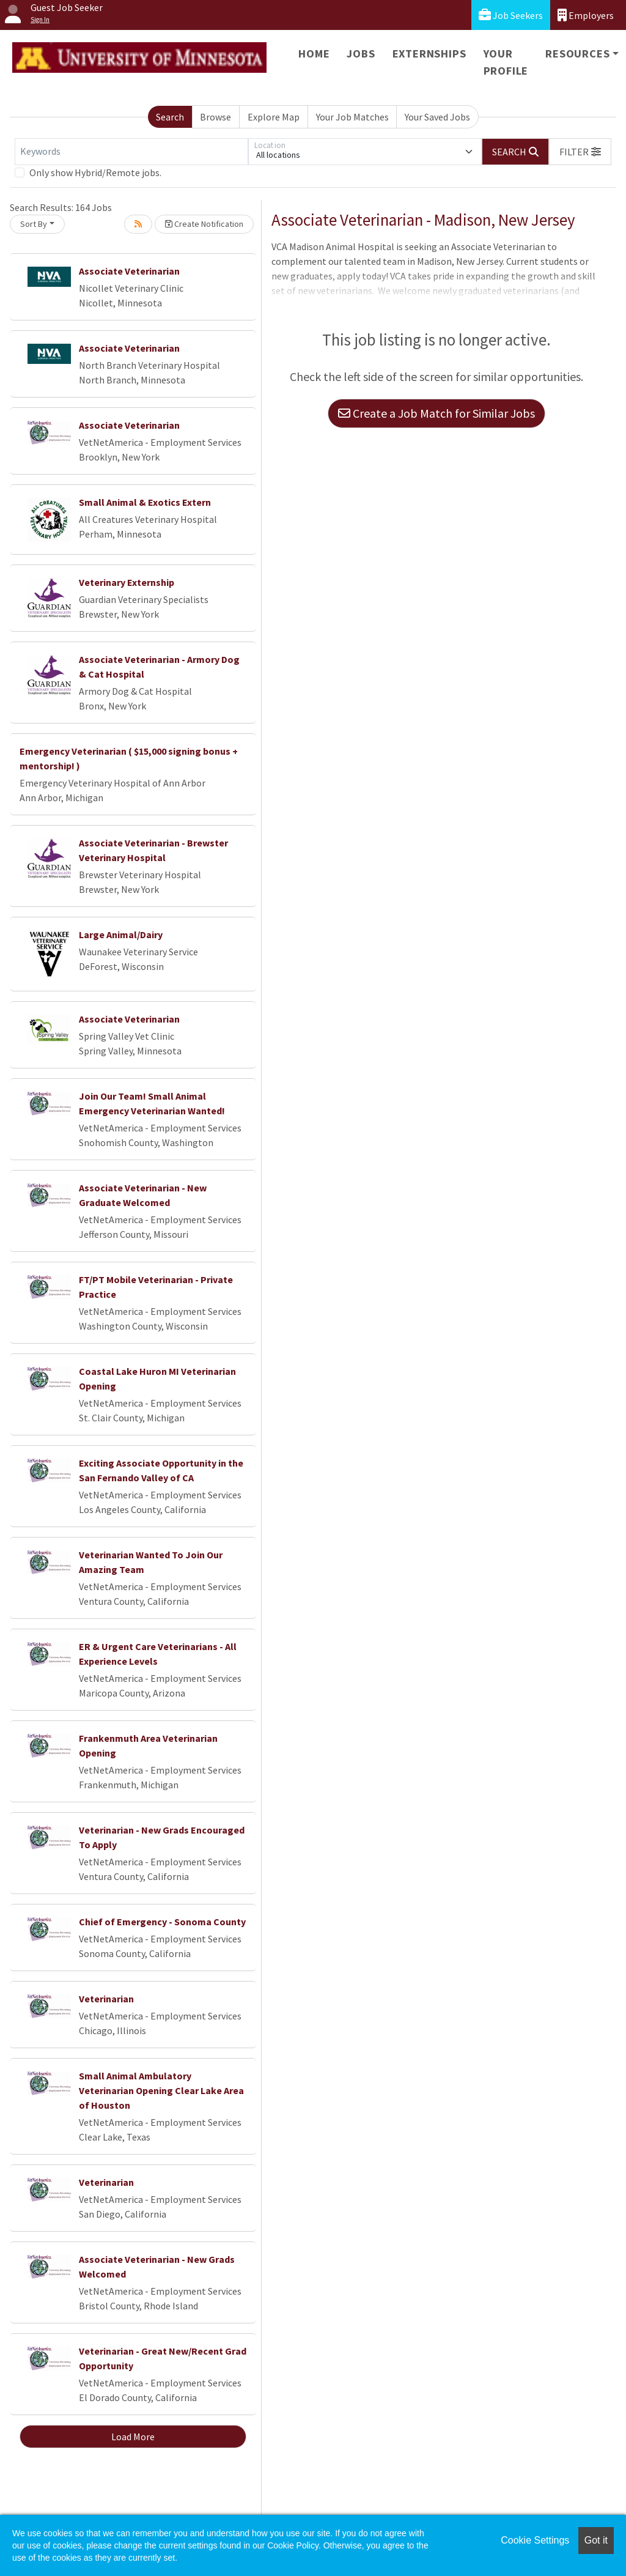  I want to click on Create Notification, so click(204, 223).